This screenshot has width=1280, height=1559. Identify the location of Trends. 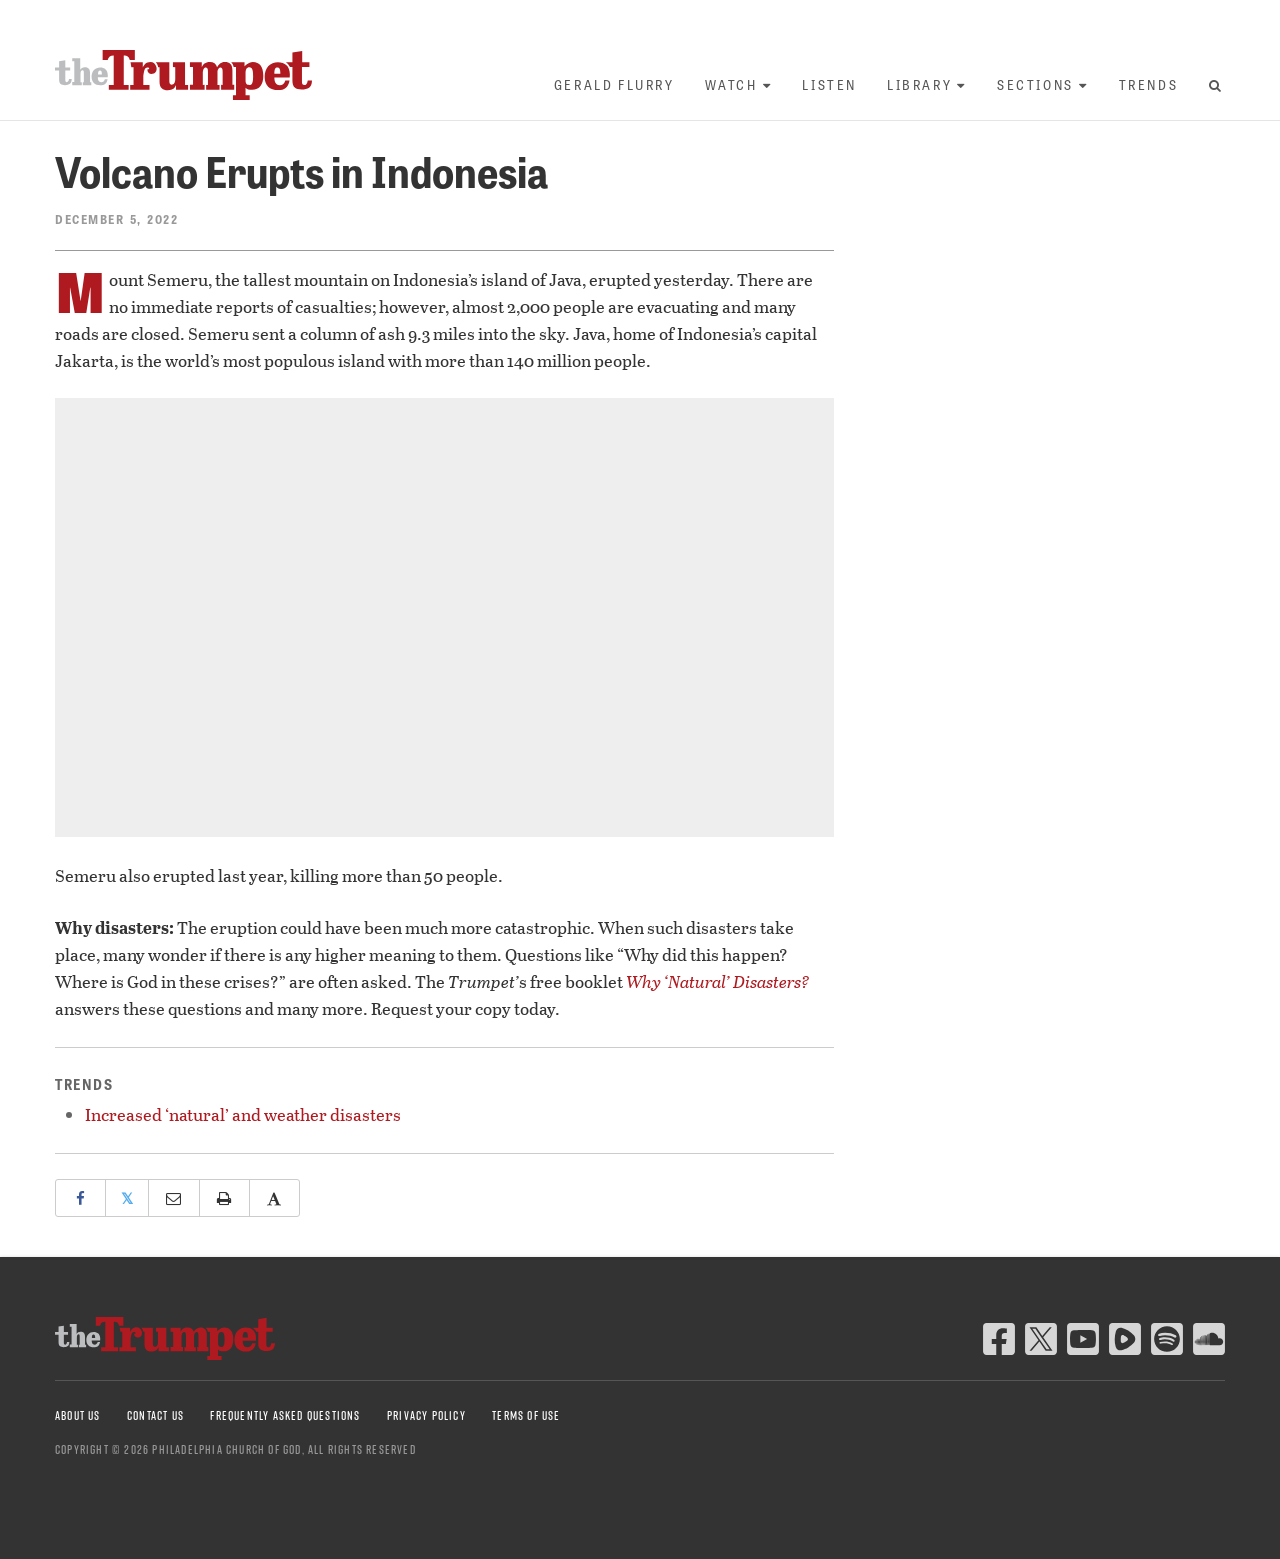
(1149, 84).